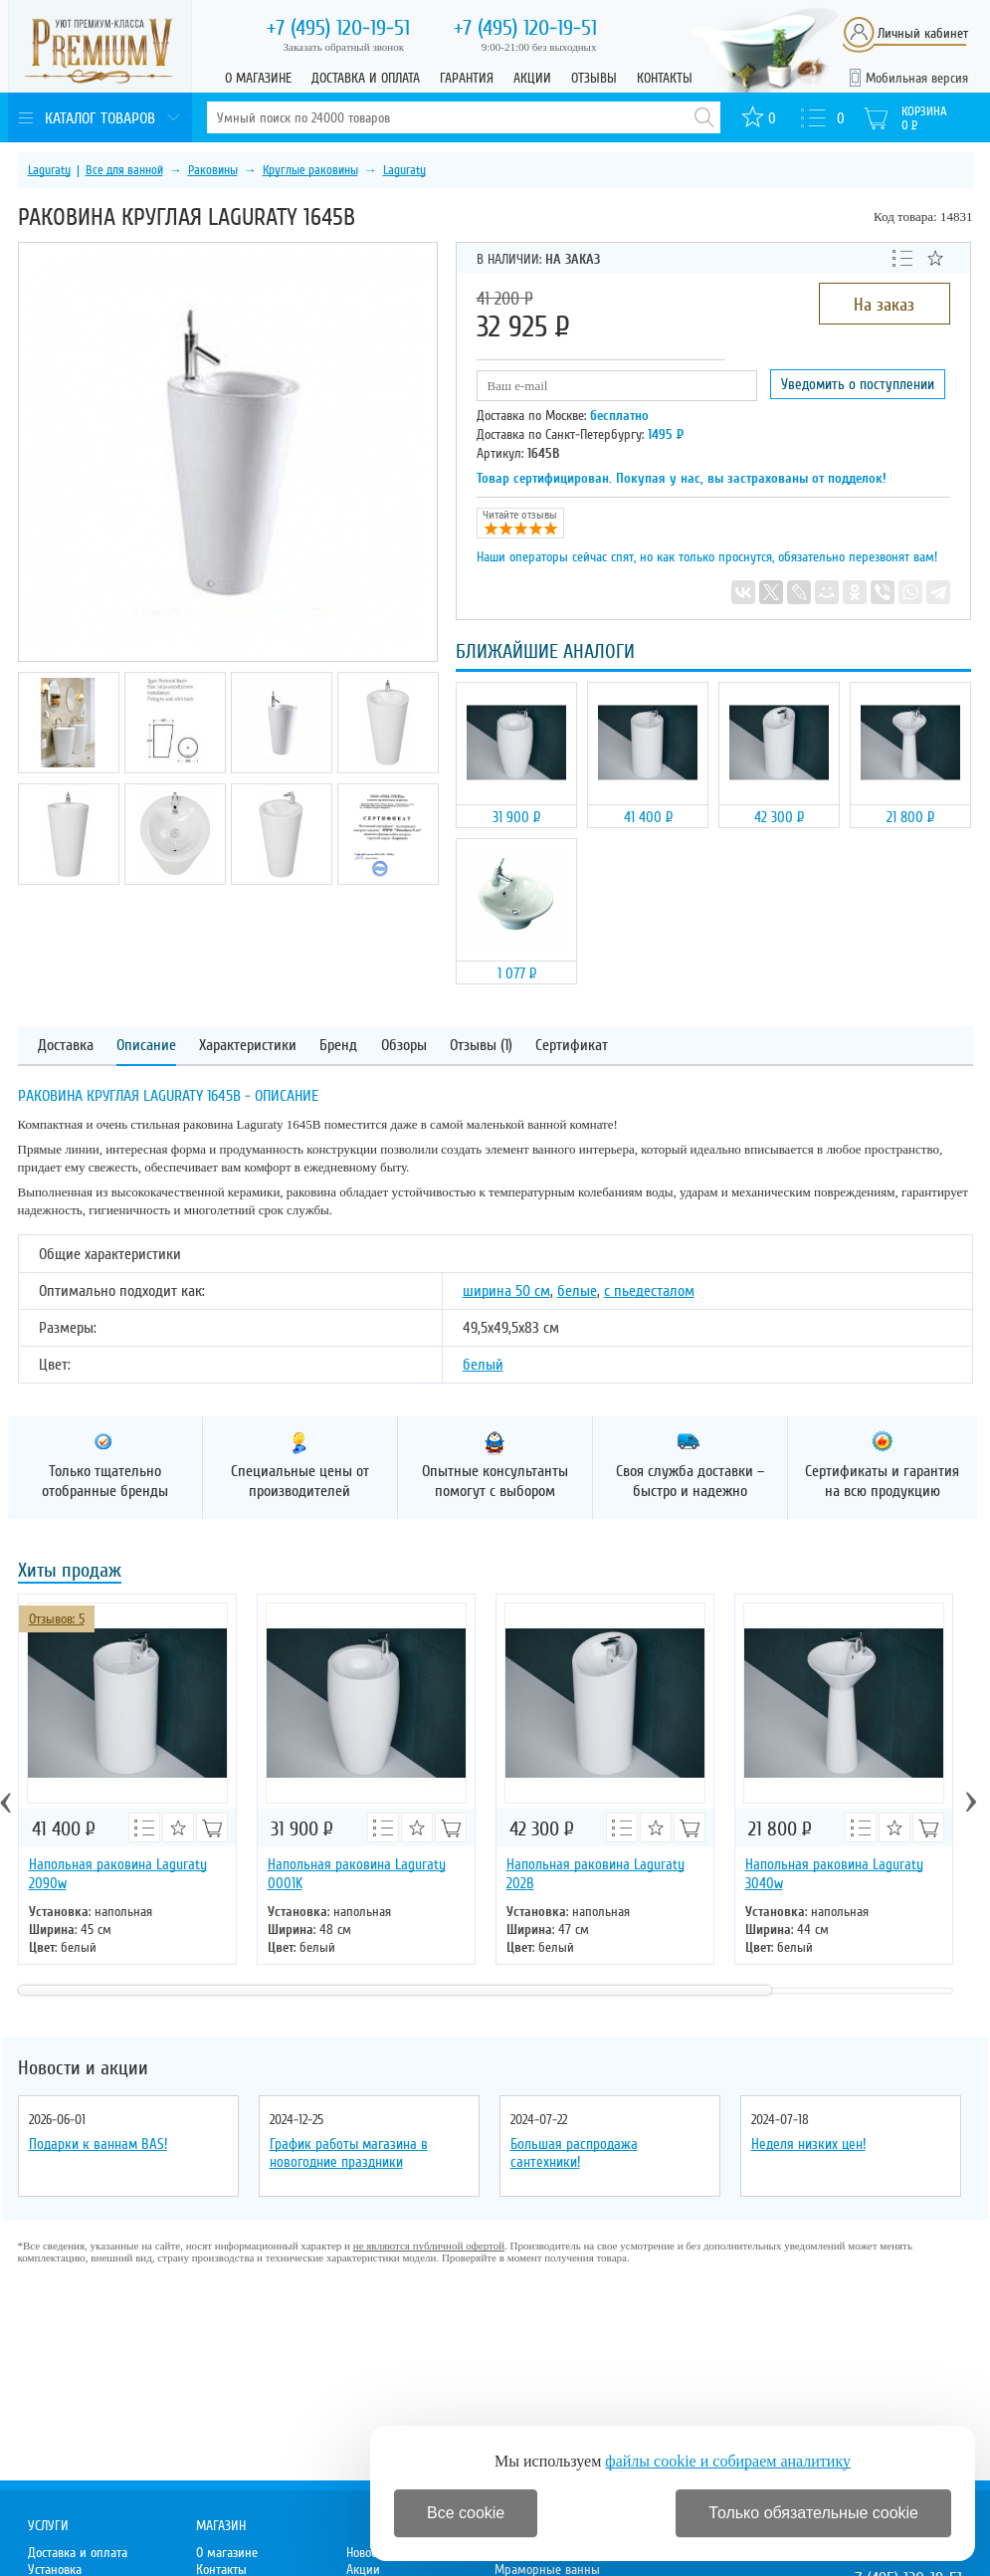  Describe the element at coordinates (98, 2144) in the screenshot. I see `Подарки к ваннам BAS!` at that location.